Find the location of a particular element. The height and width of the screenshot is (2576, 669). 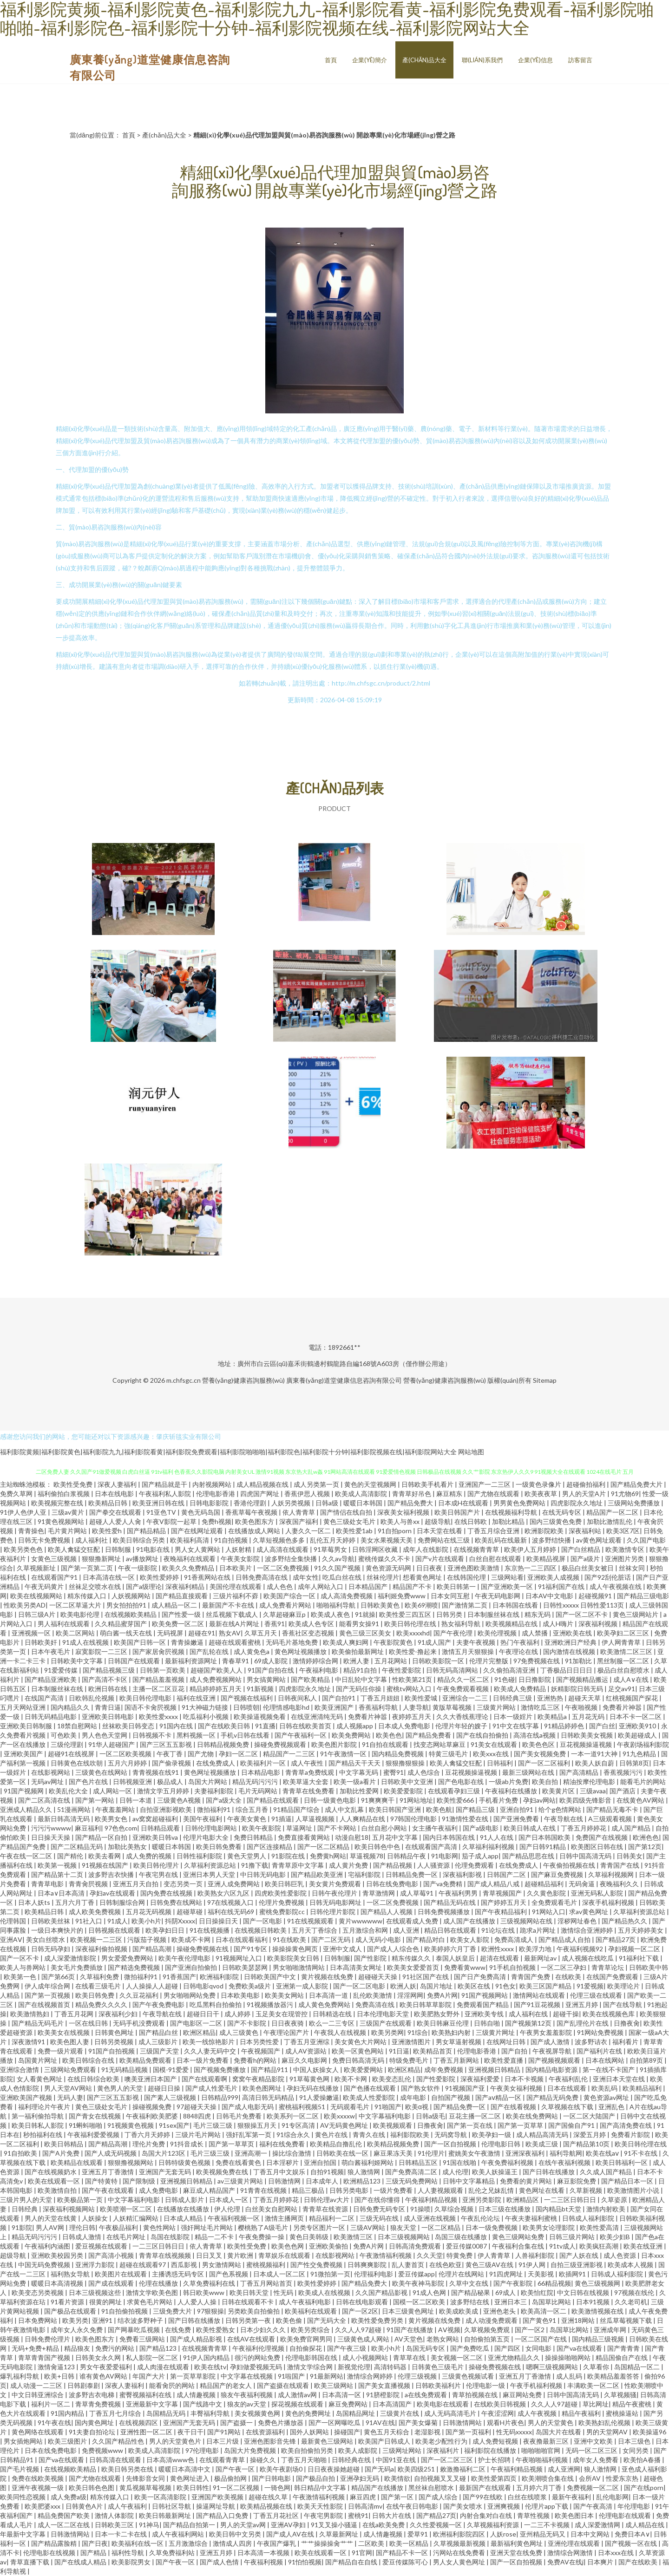

91抖音成长 is located at coordinates (187, 2144).